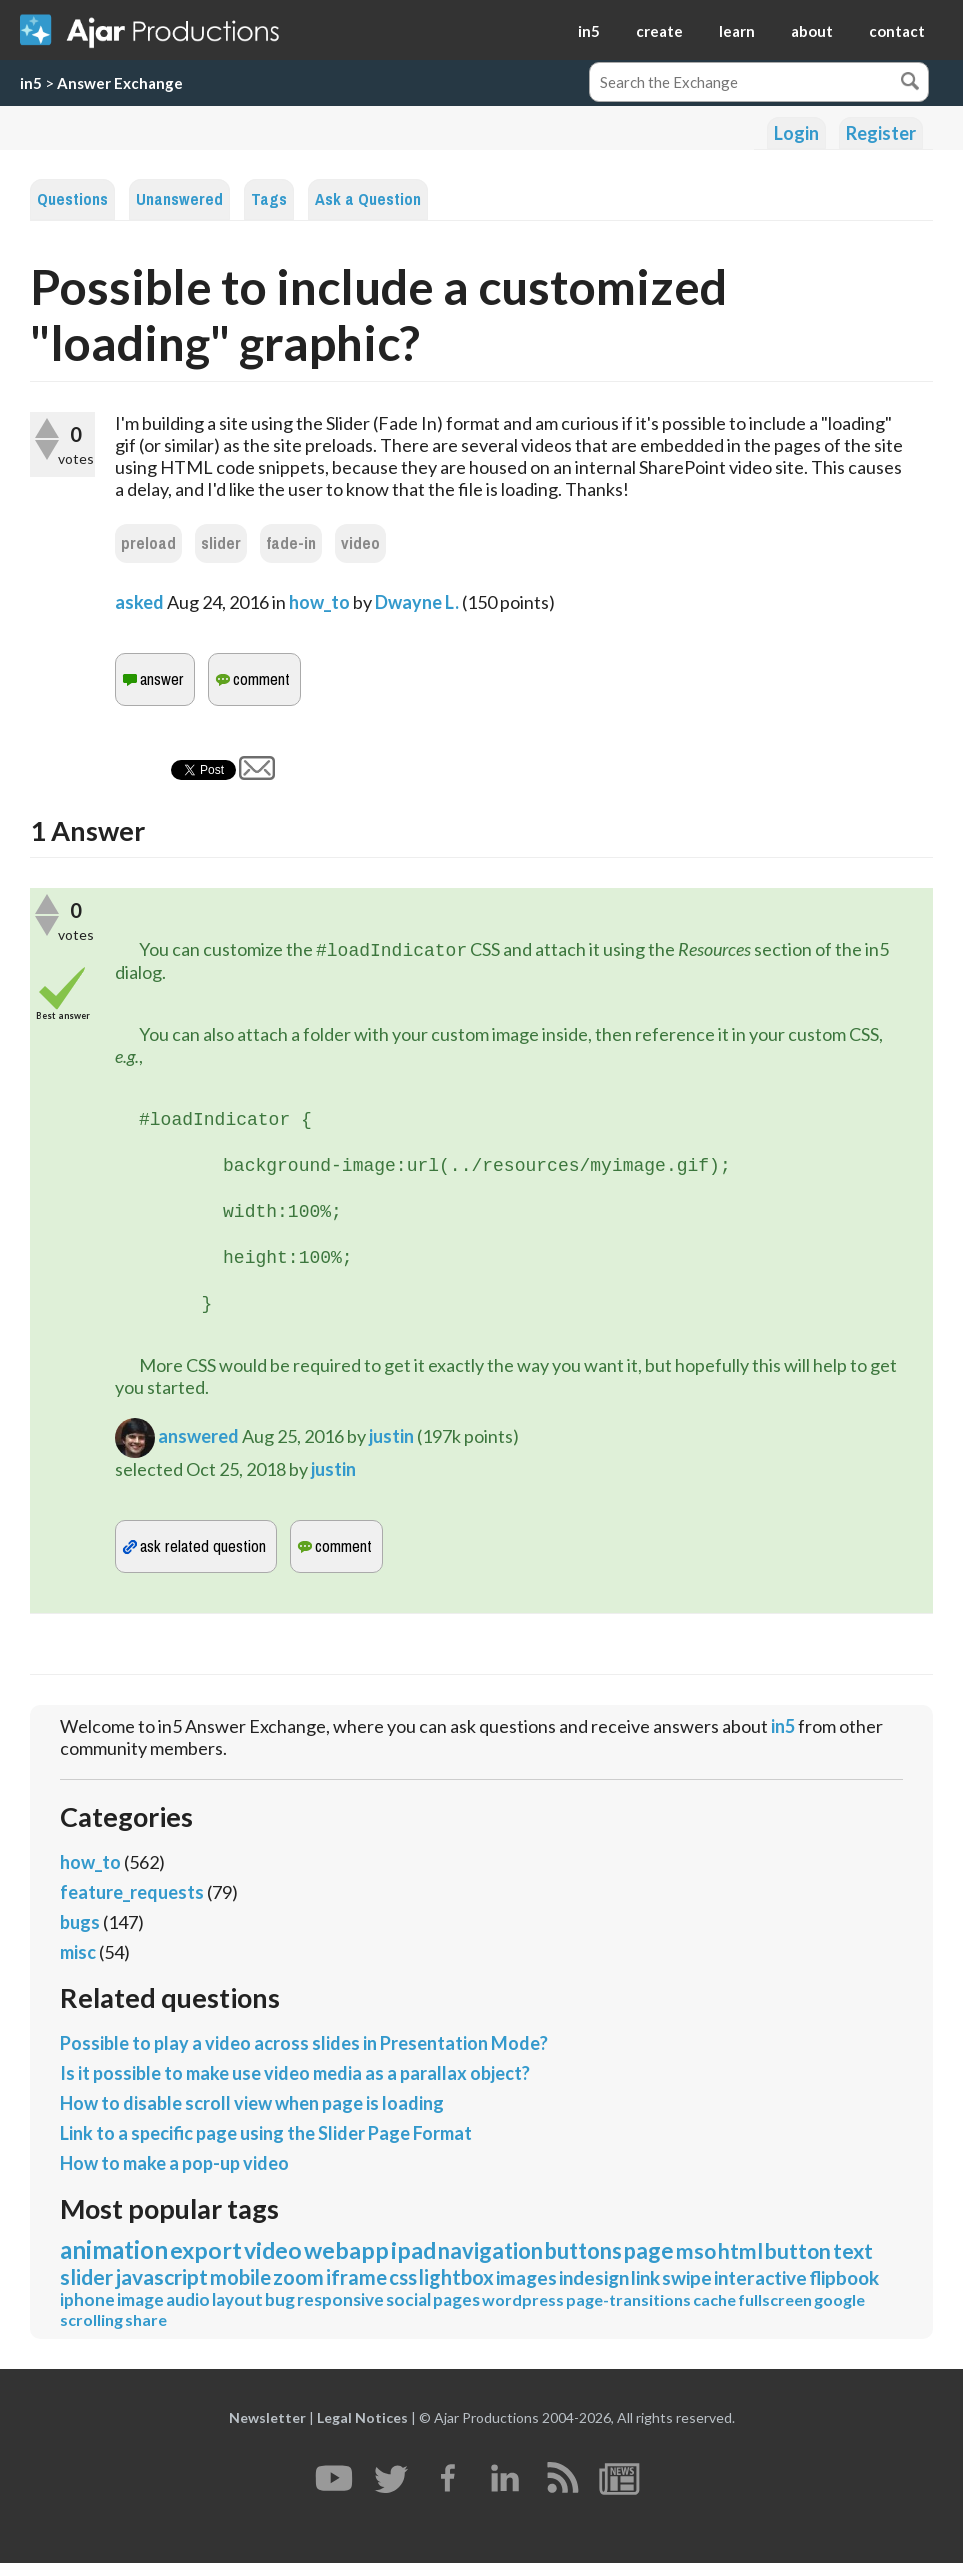 The image size is (963, 2563). Describe the element at coordinates (179, 199) in the screenshot. I see `Unanswered` at that location.